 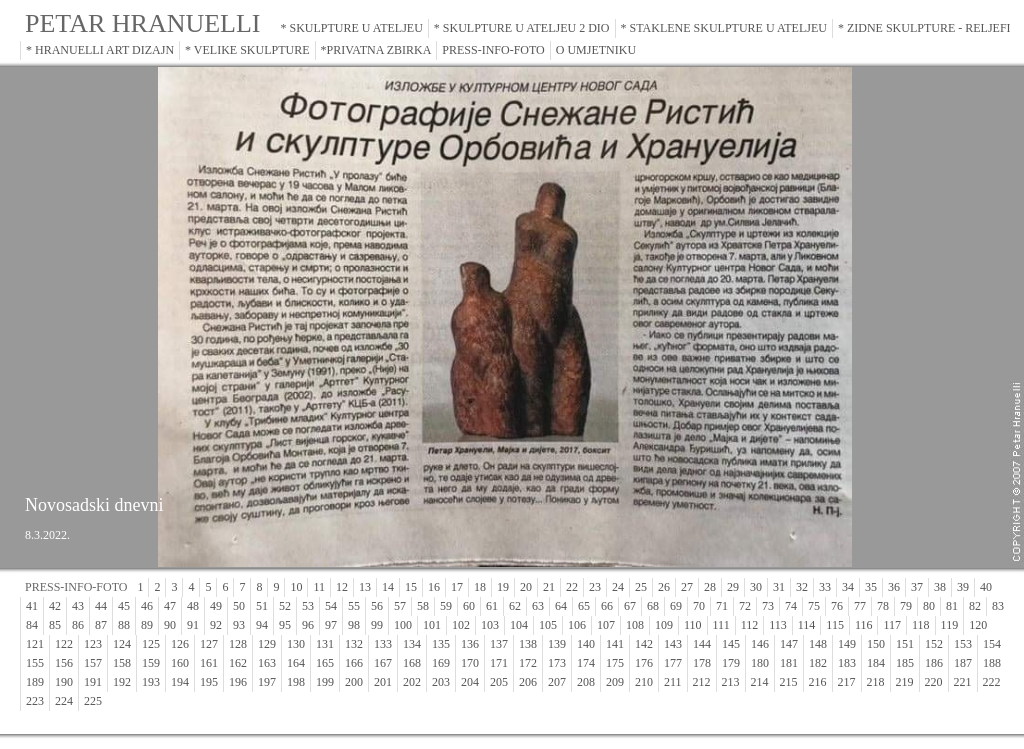 I want to click on 20, so click(x=526, y=587).